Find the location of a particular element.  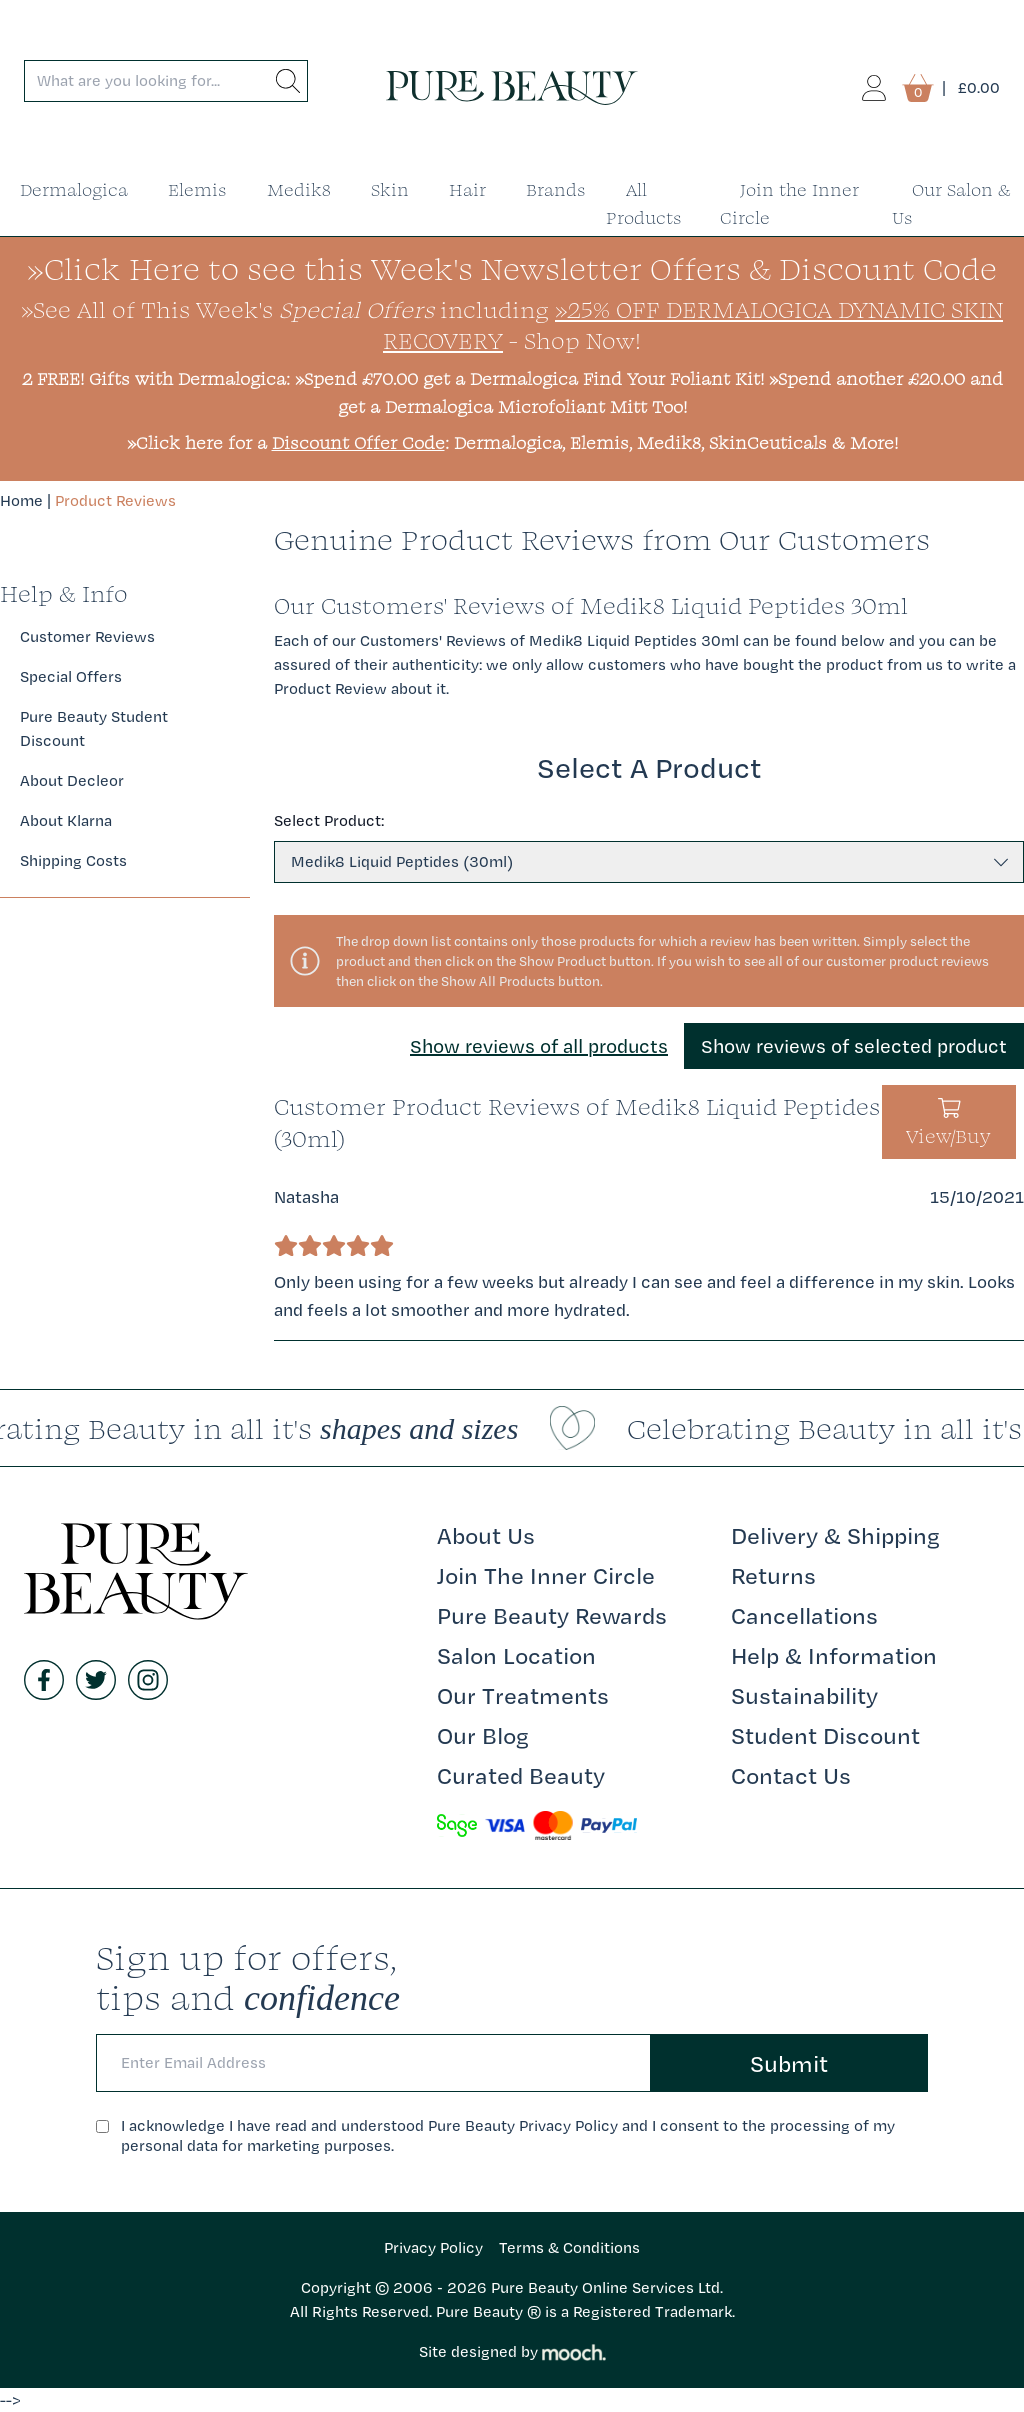

Our Treatments is located at coordinates (523, 1695).